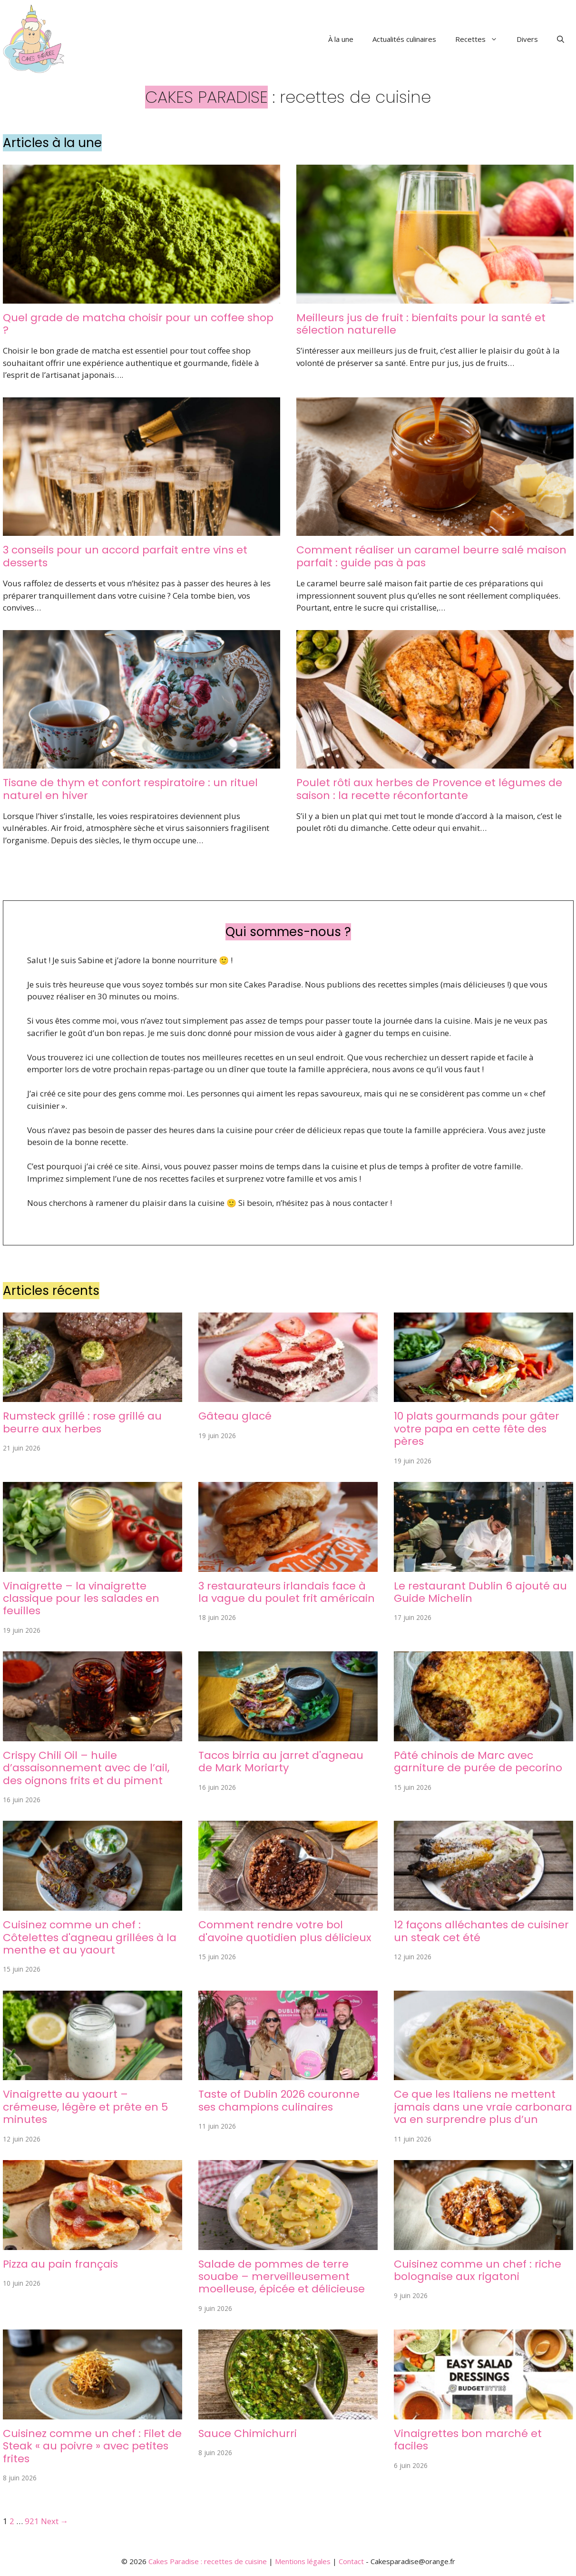 The height and width of the screenshot is (2576, 576). What do you see at coordinates (478, 1761) in the screenshot?
I see `Pâté chinois de Marc avec garniture de purée de pecorino` at bounding box center [478, 1761].